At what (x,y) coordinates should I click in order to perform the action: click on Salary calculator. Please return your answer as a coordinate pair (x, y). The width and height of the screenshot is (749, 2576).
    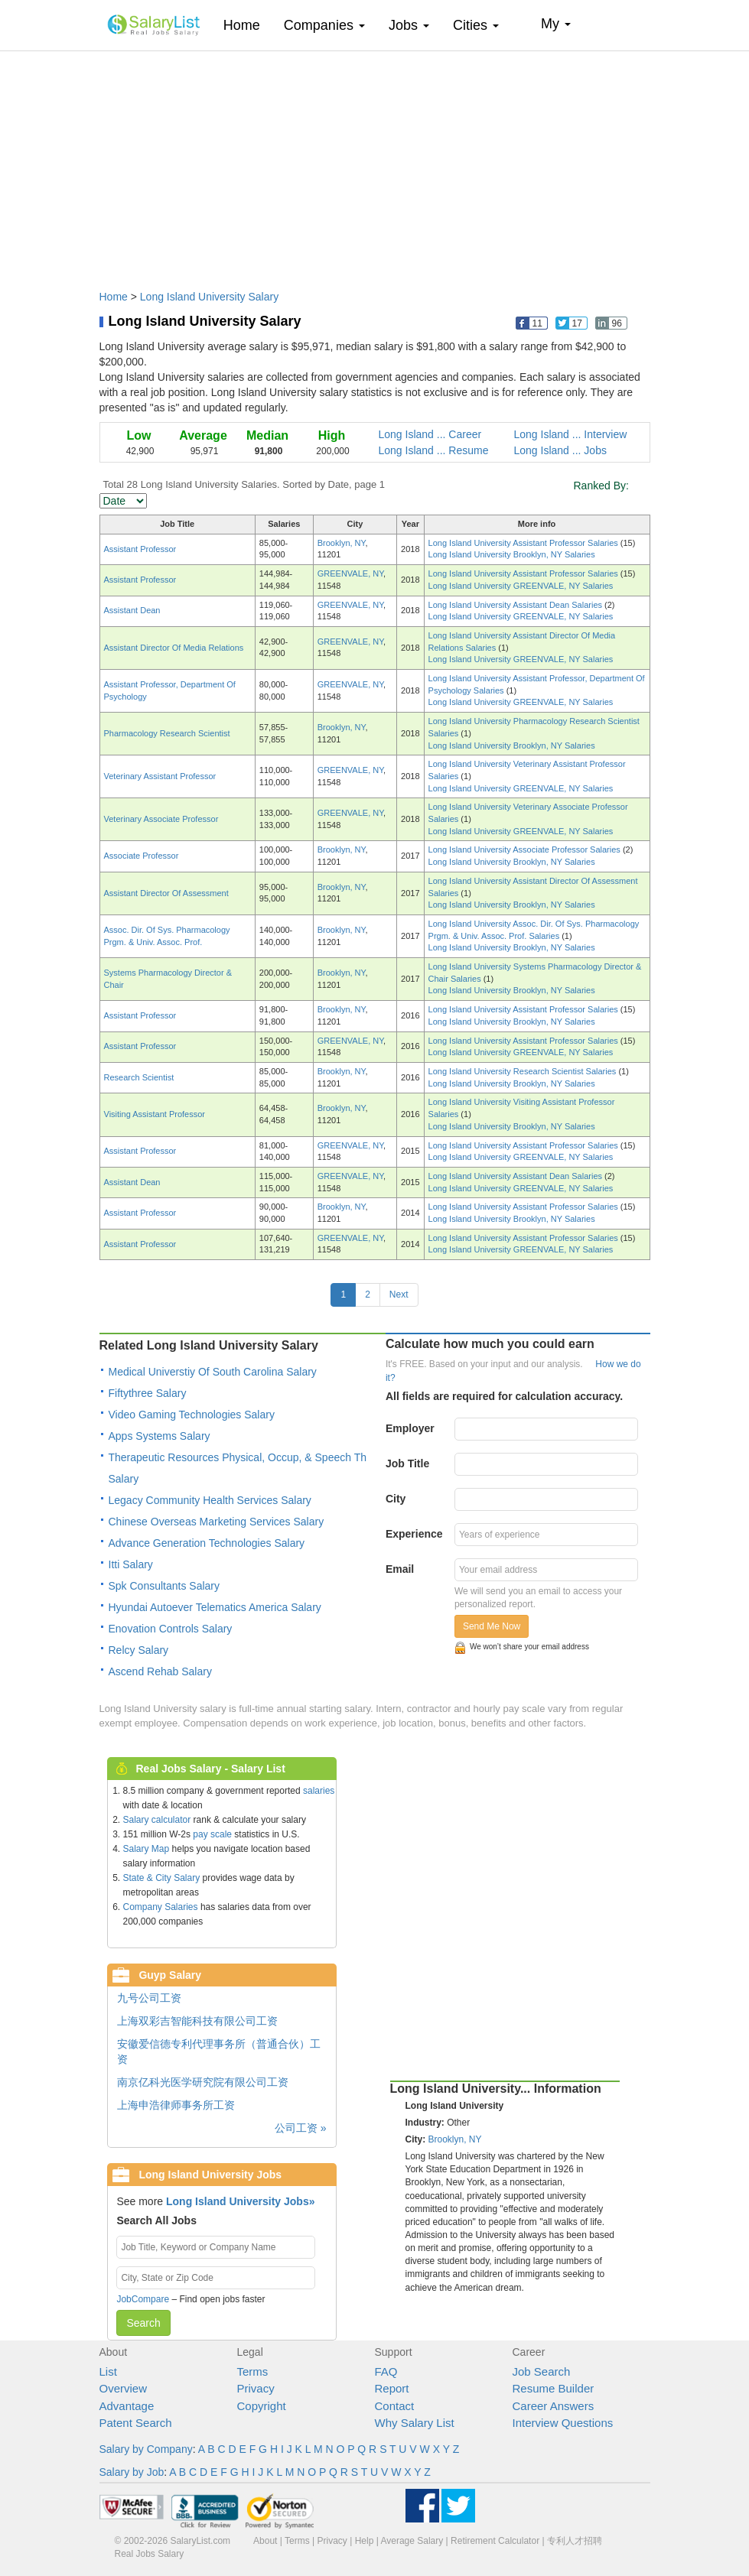
    Looking at the image, I should click on (157, 1819).